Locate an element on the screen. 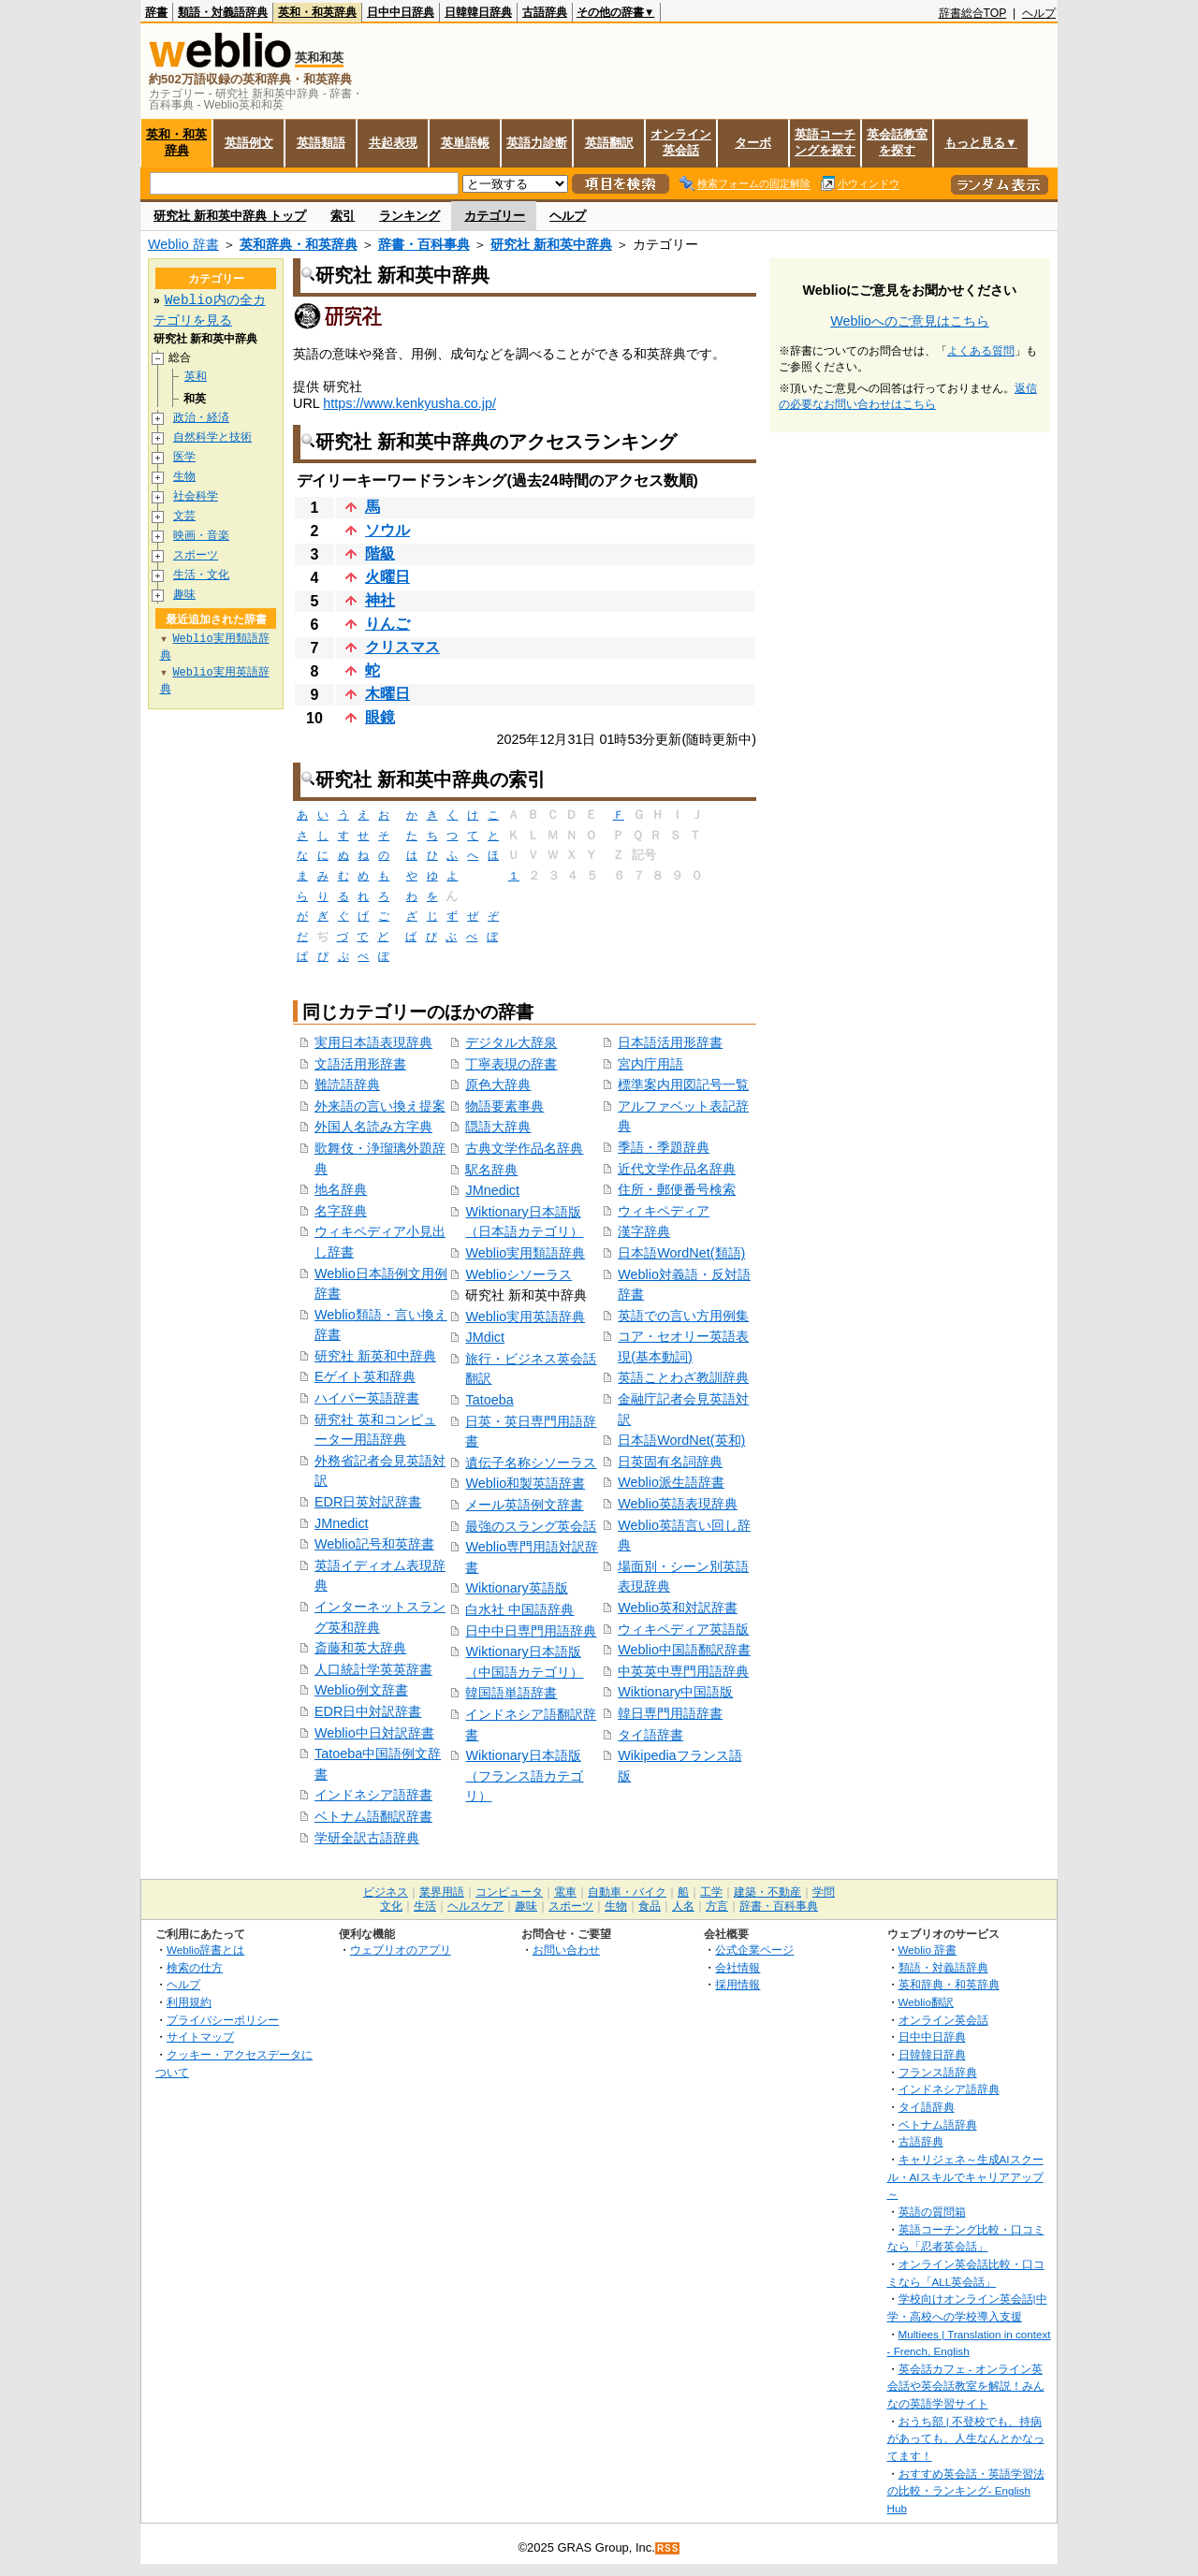 The image size is (1198, 2576). 英語翻訳 is located at coordinates (609, 143).